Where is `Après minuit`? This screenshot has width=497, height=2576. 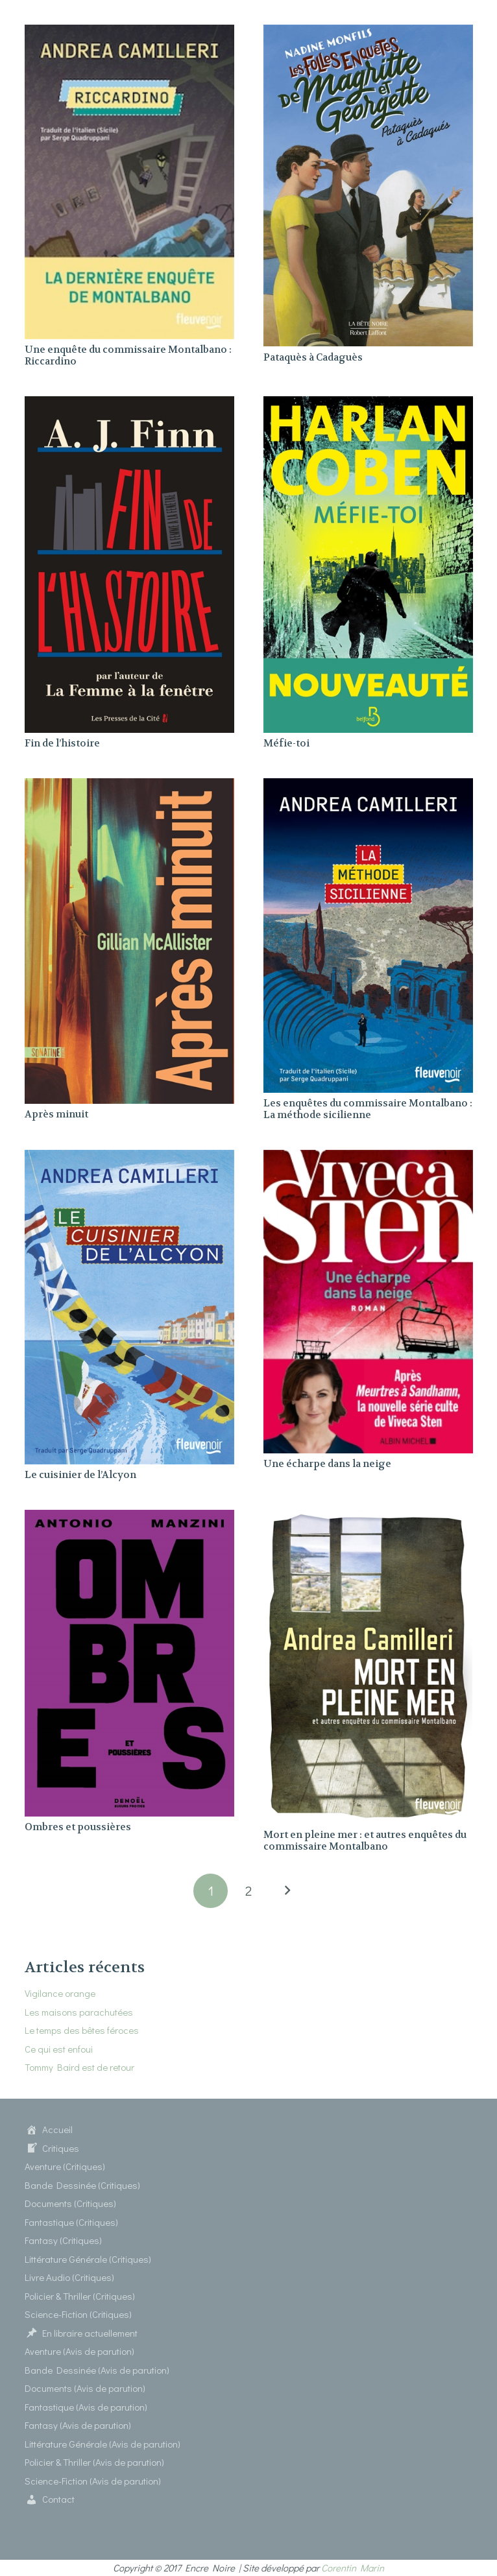 Après minuit is located at coordinates (56, 1114).